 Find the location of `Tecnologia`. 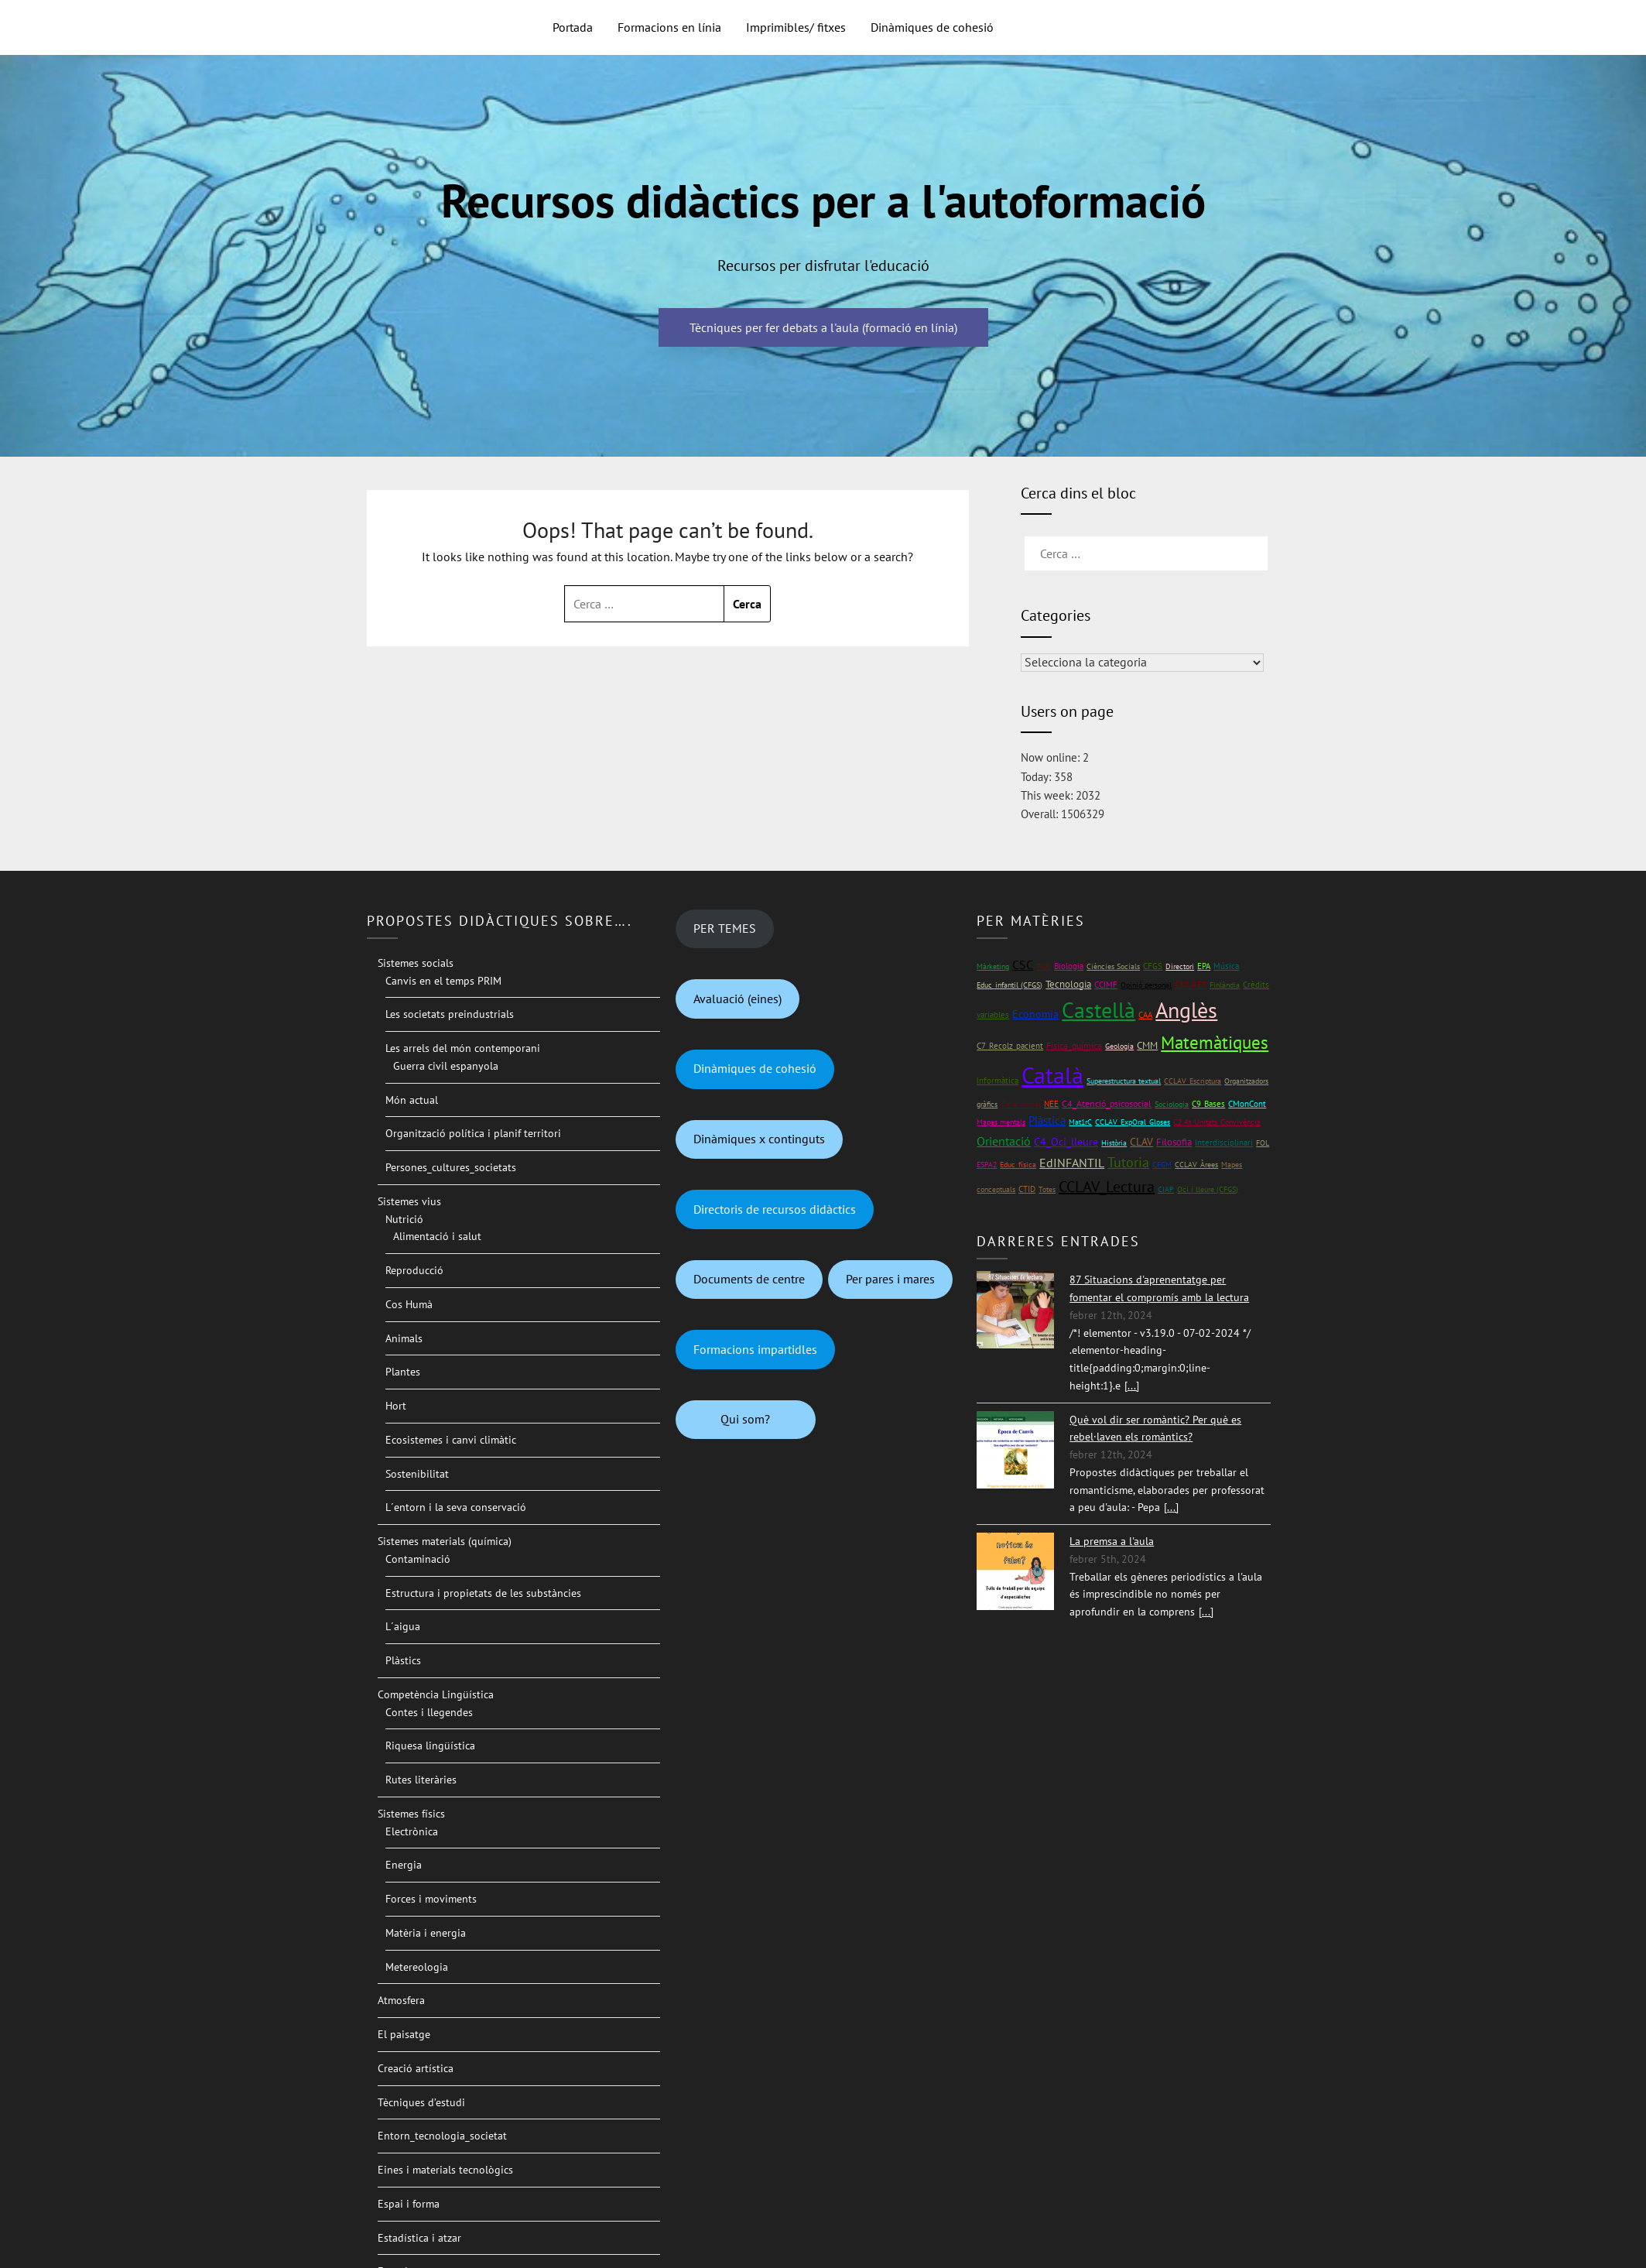

Tecnologia is located at coordinates (1068, 984).